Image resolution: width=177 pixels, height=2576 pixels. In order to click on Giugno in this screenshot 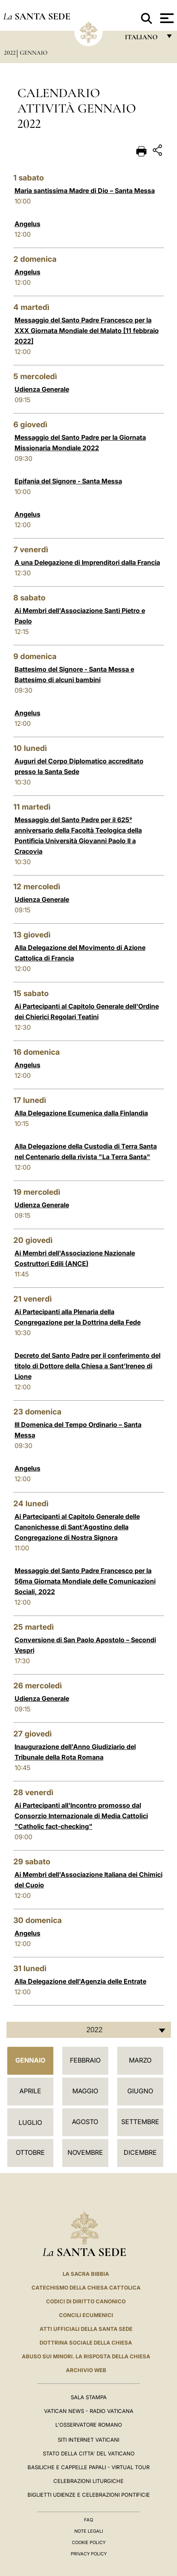, I will do `click(140, 2091)`.